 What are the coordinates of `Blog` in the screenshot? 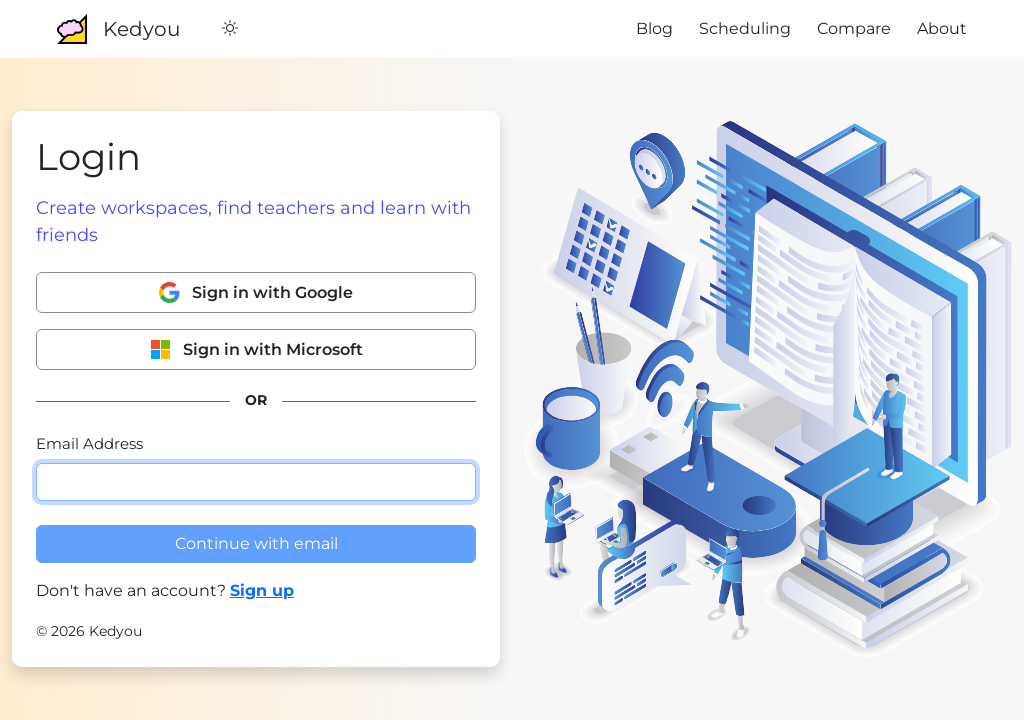 It's located at (654, 28).